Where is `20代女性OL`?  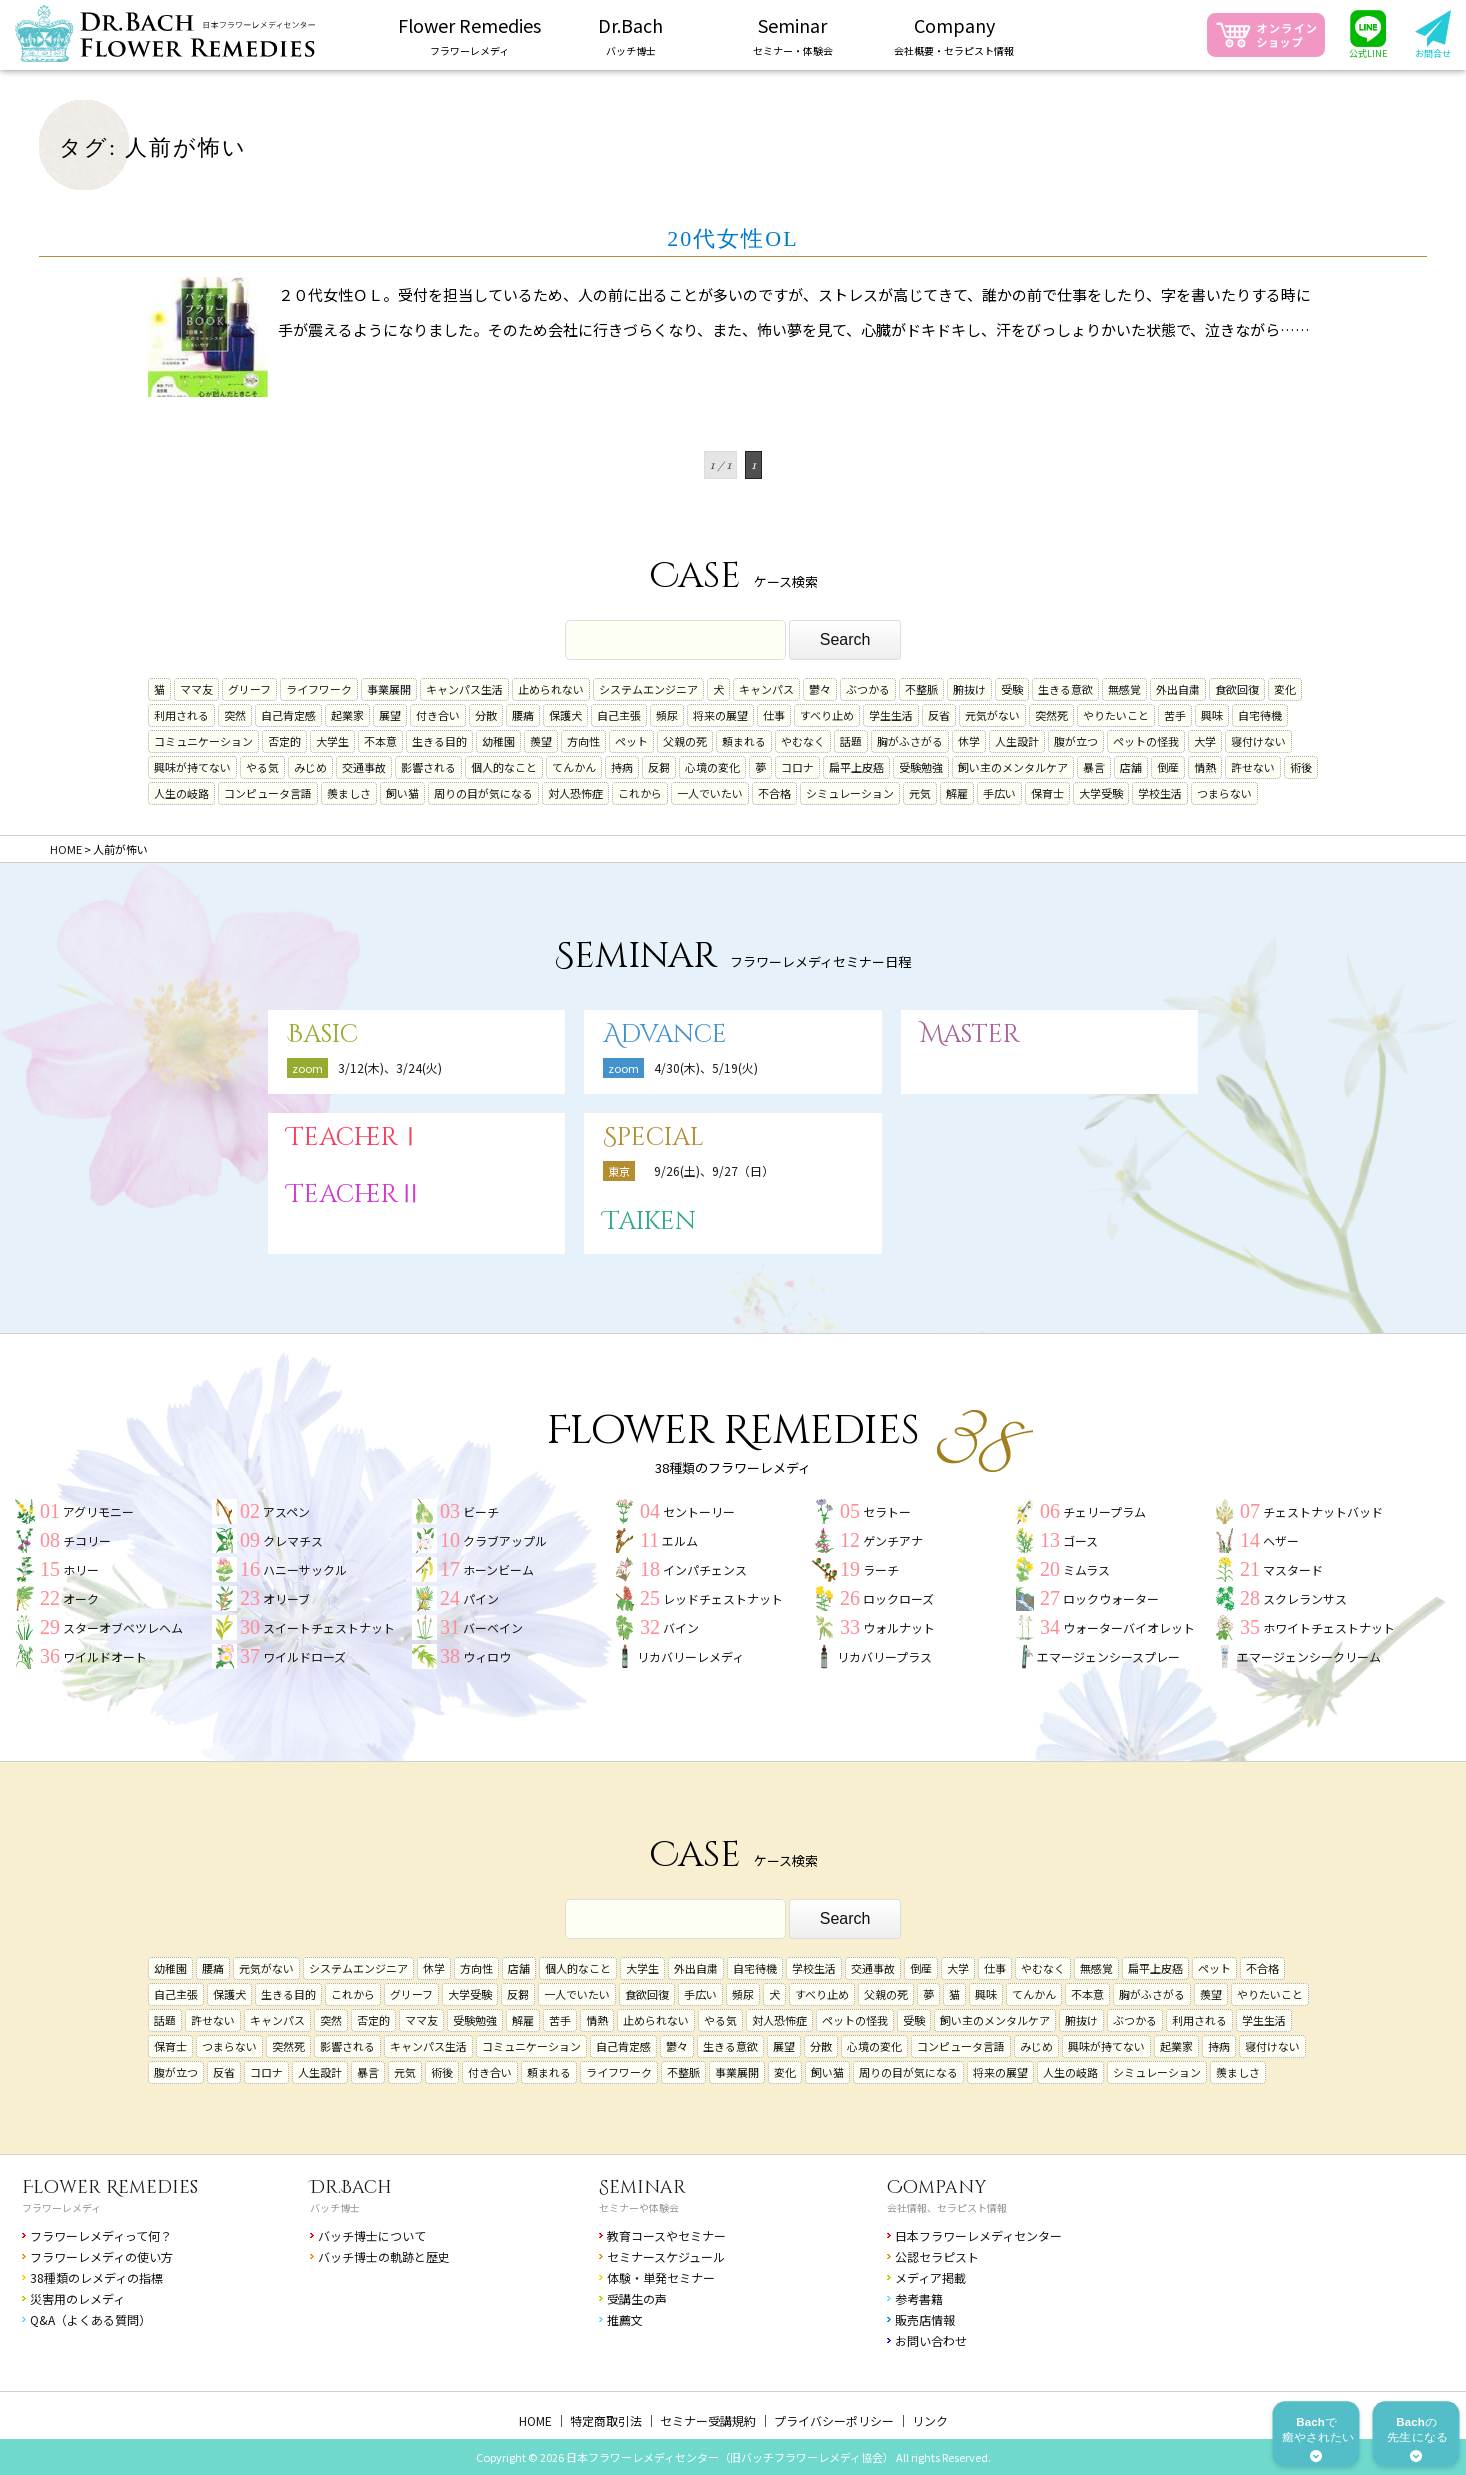 20代女性OL is located at coordinates (732, 238).